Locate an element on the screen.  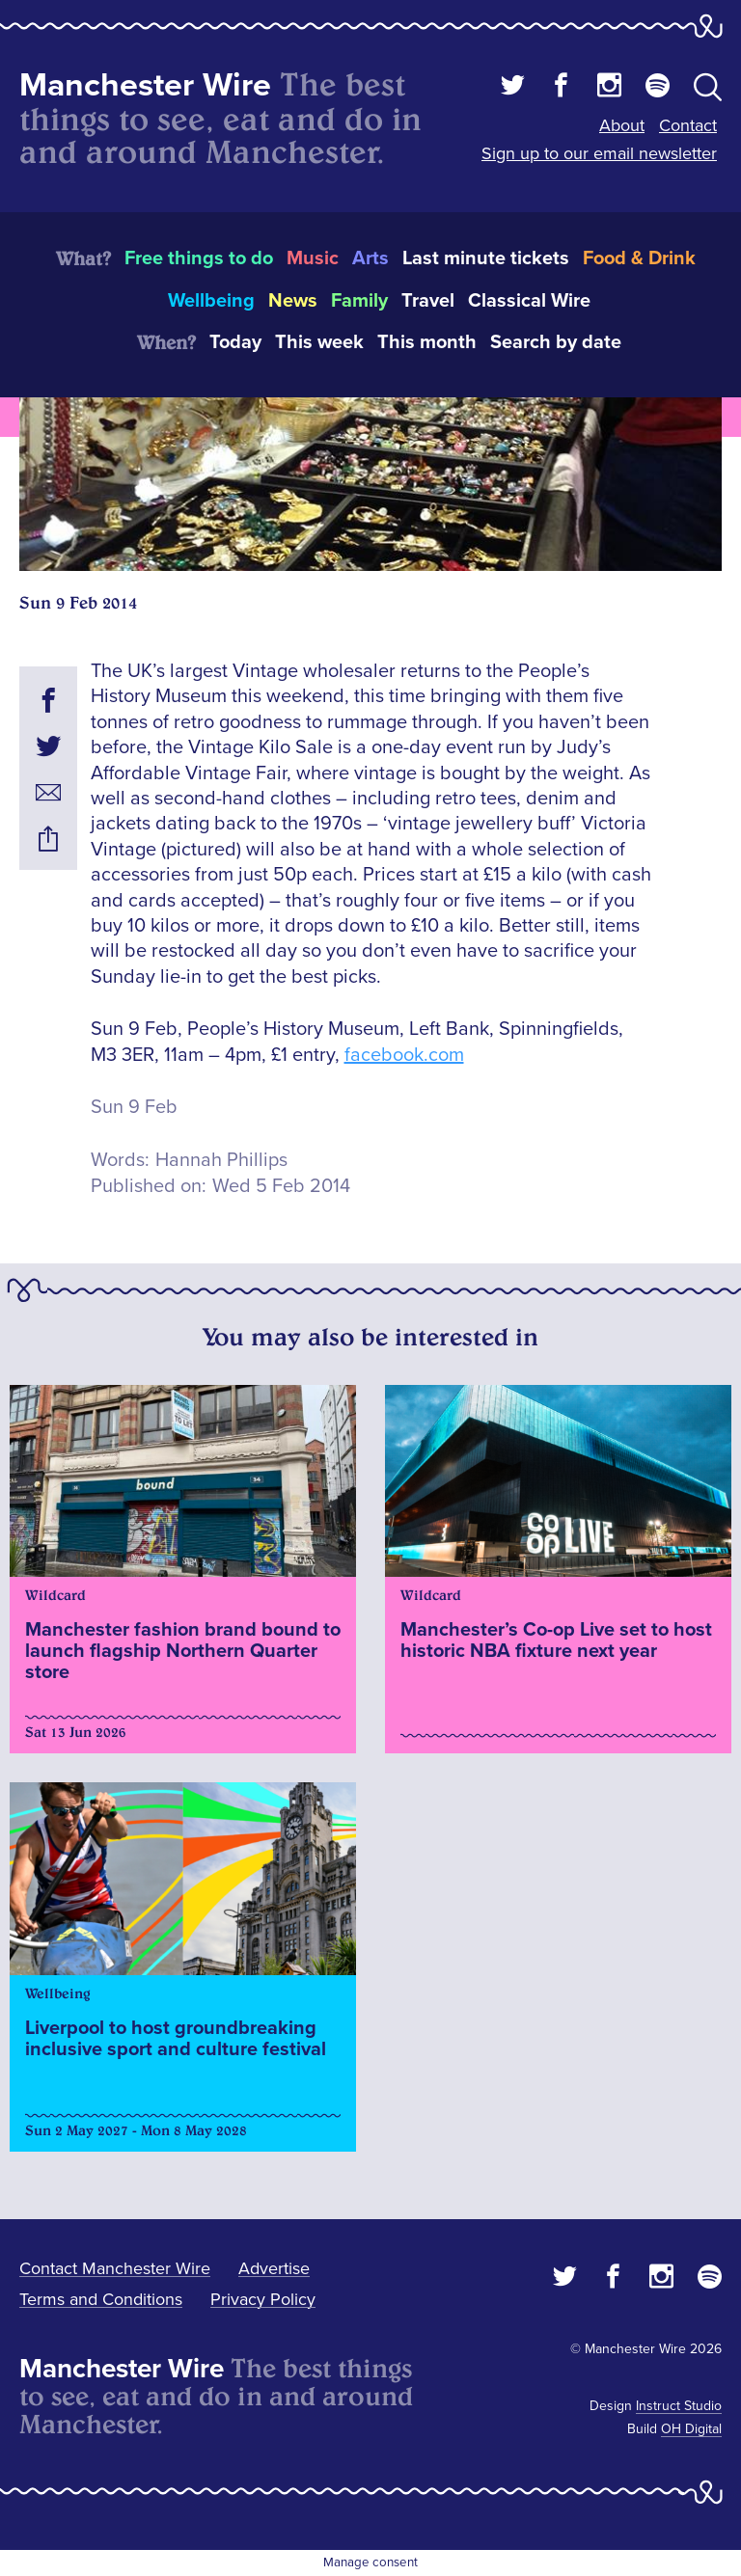
Terms and Conditions is located at coordinates (100, 2299).